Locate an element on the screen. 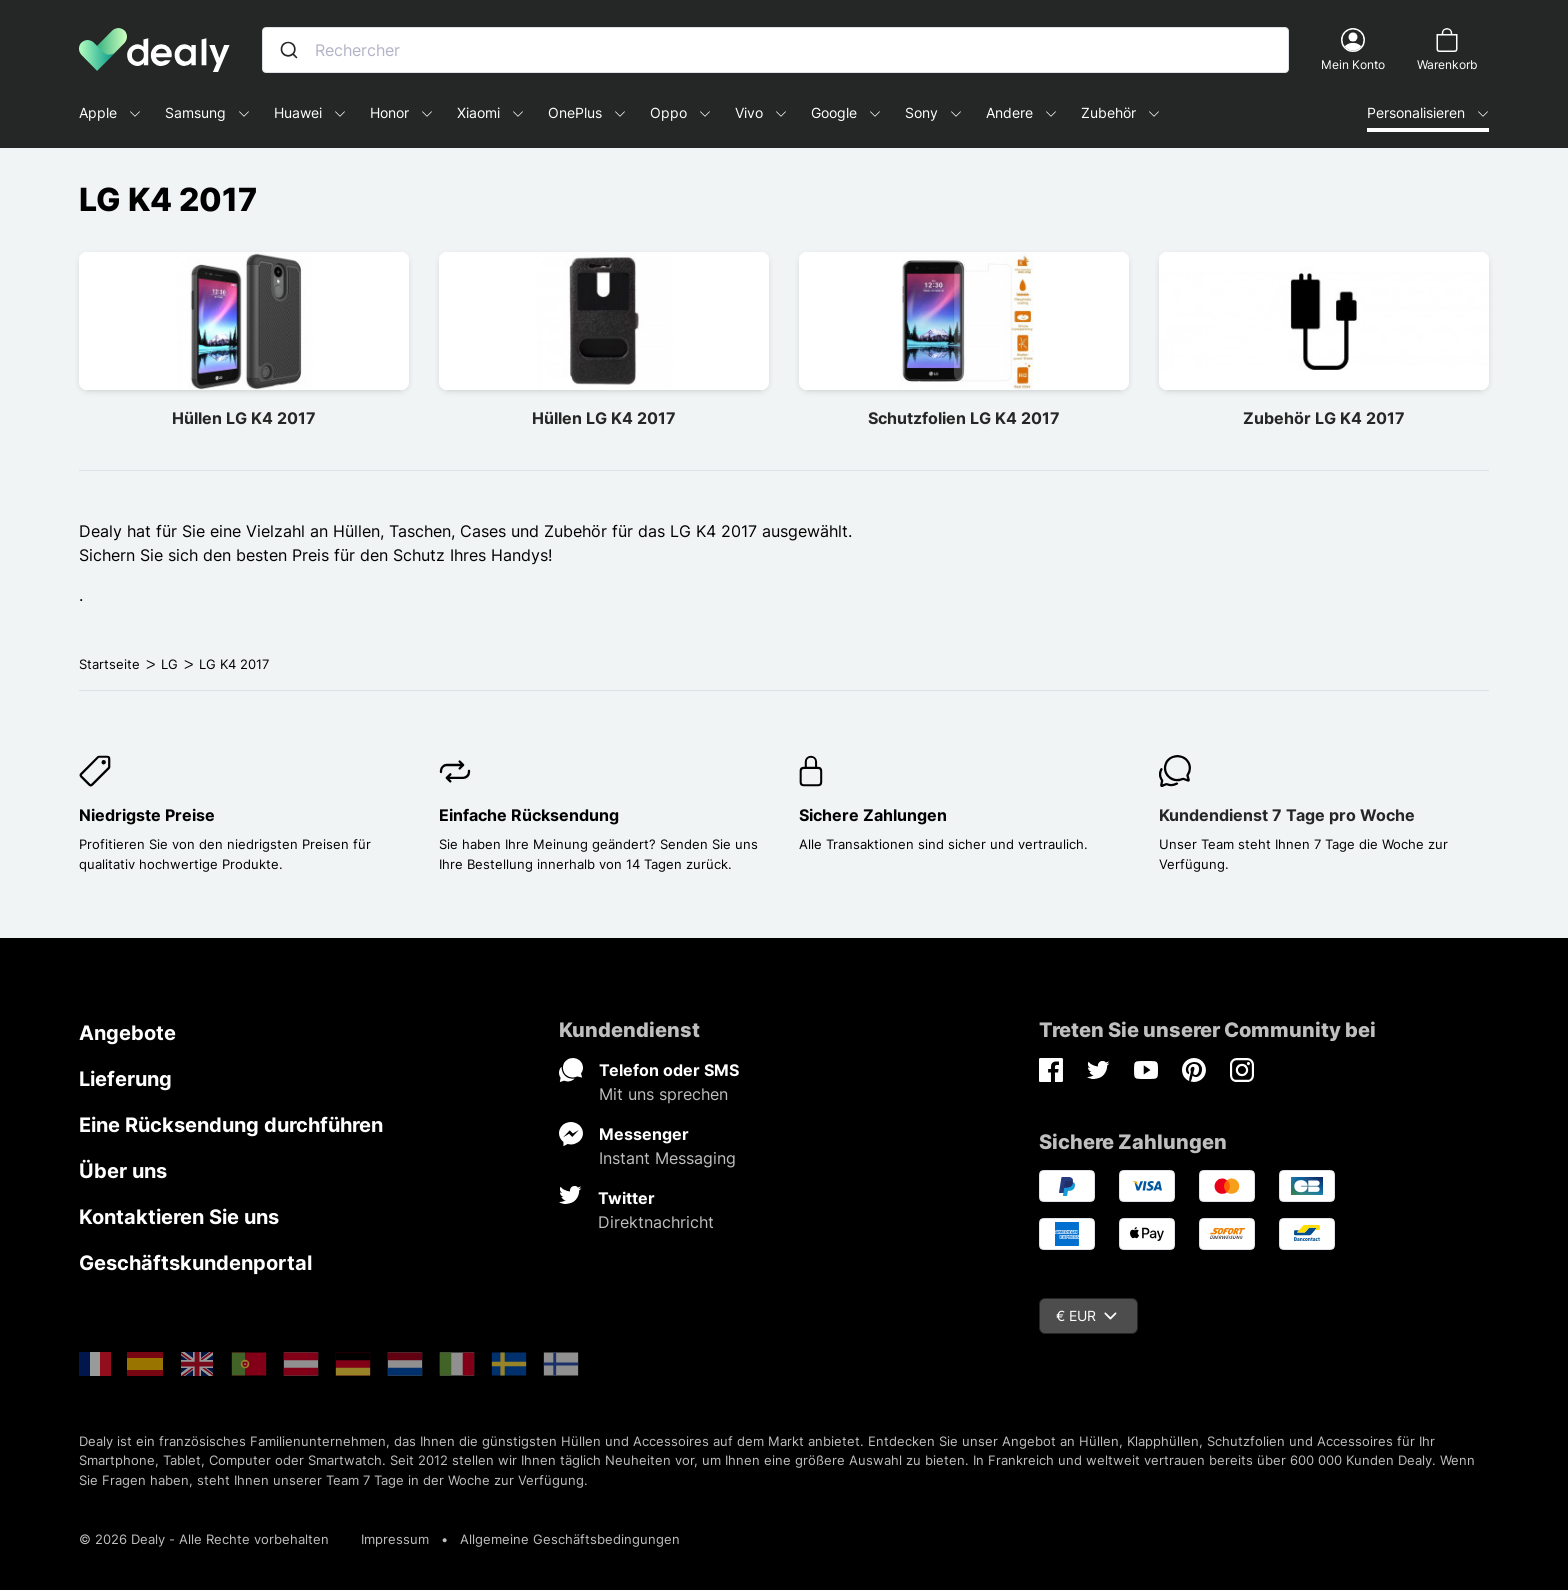 The image size is (1568, 1590). Angebote is located at coordinates (127, 1033).